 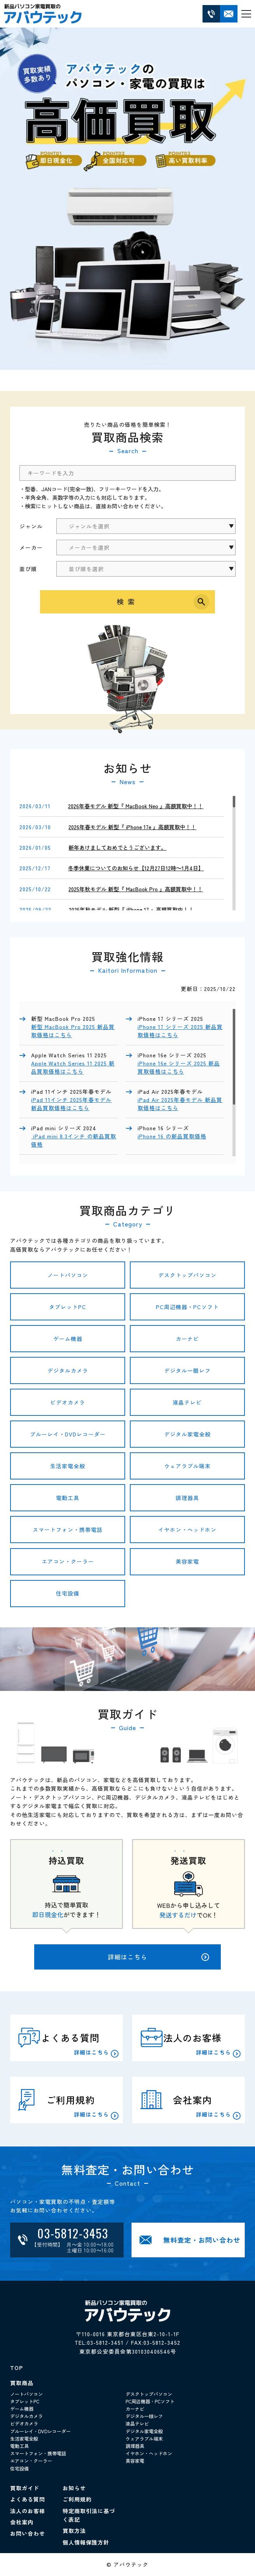 I want to click on 美容家電, so click(x=187, y=1561).